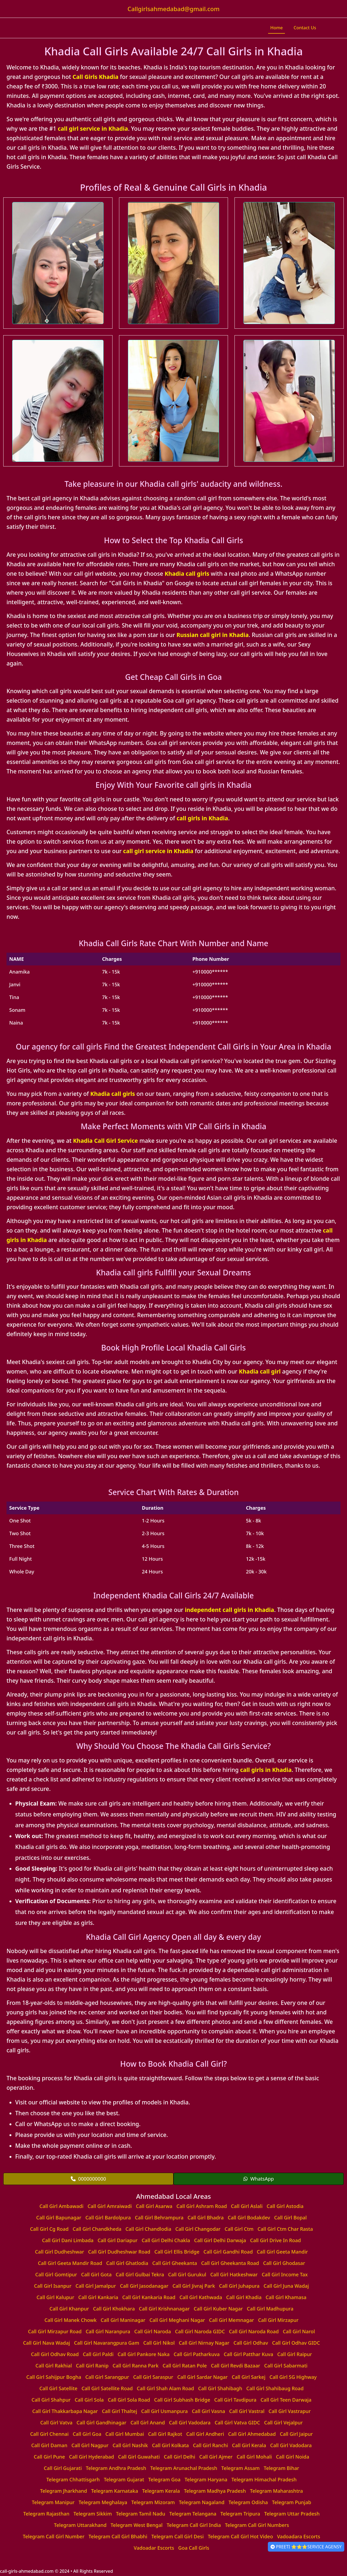 The image size is (347, 2576). What do you see at coordinates (193, 2286) in the screenshot?
I see `Call Girl Jivraj Park` at bounding box center [193, 2286].